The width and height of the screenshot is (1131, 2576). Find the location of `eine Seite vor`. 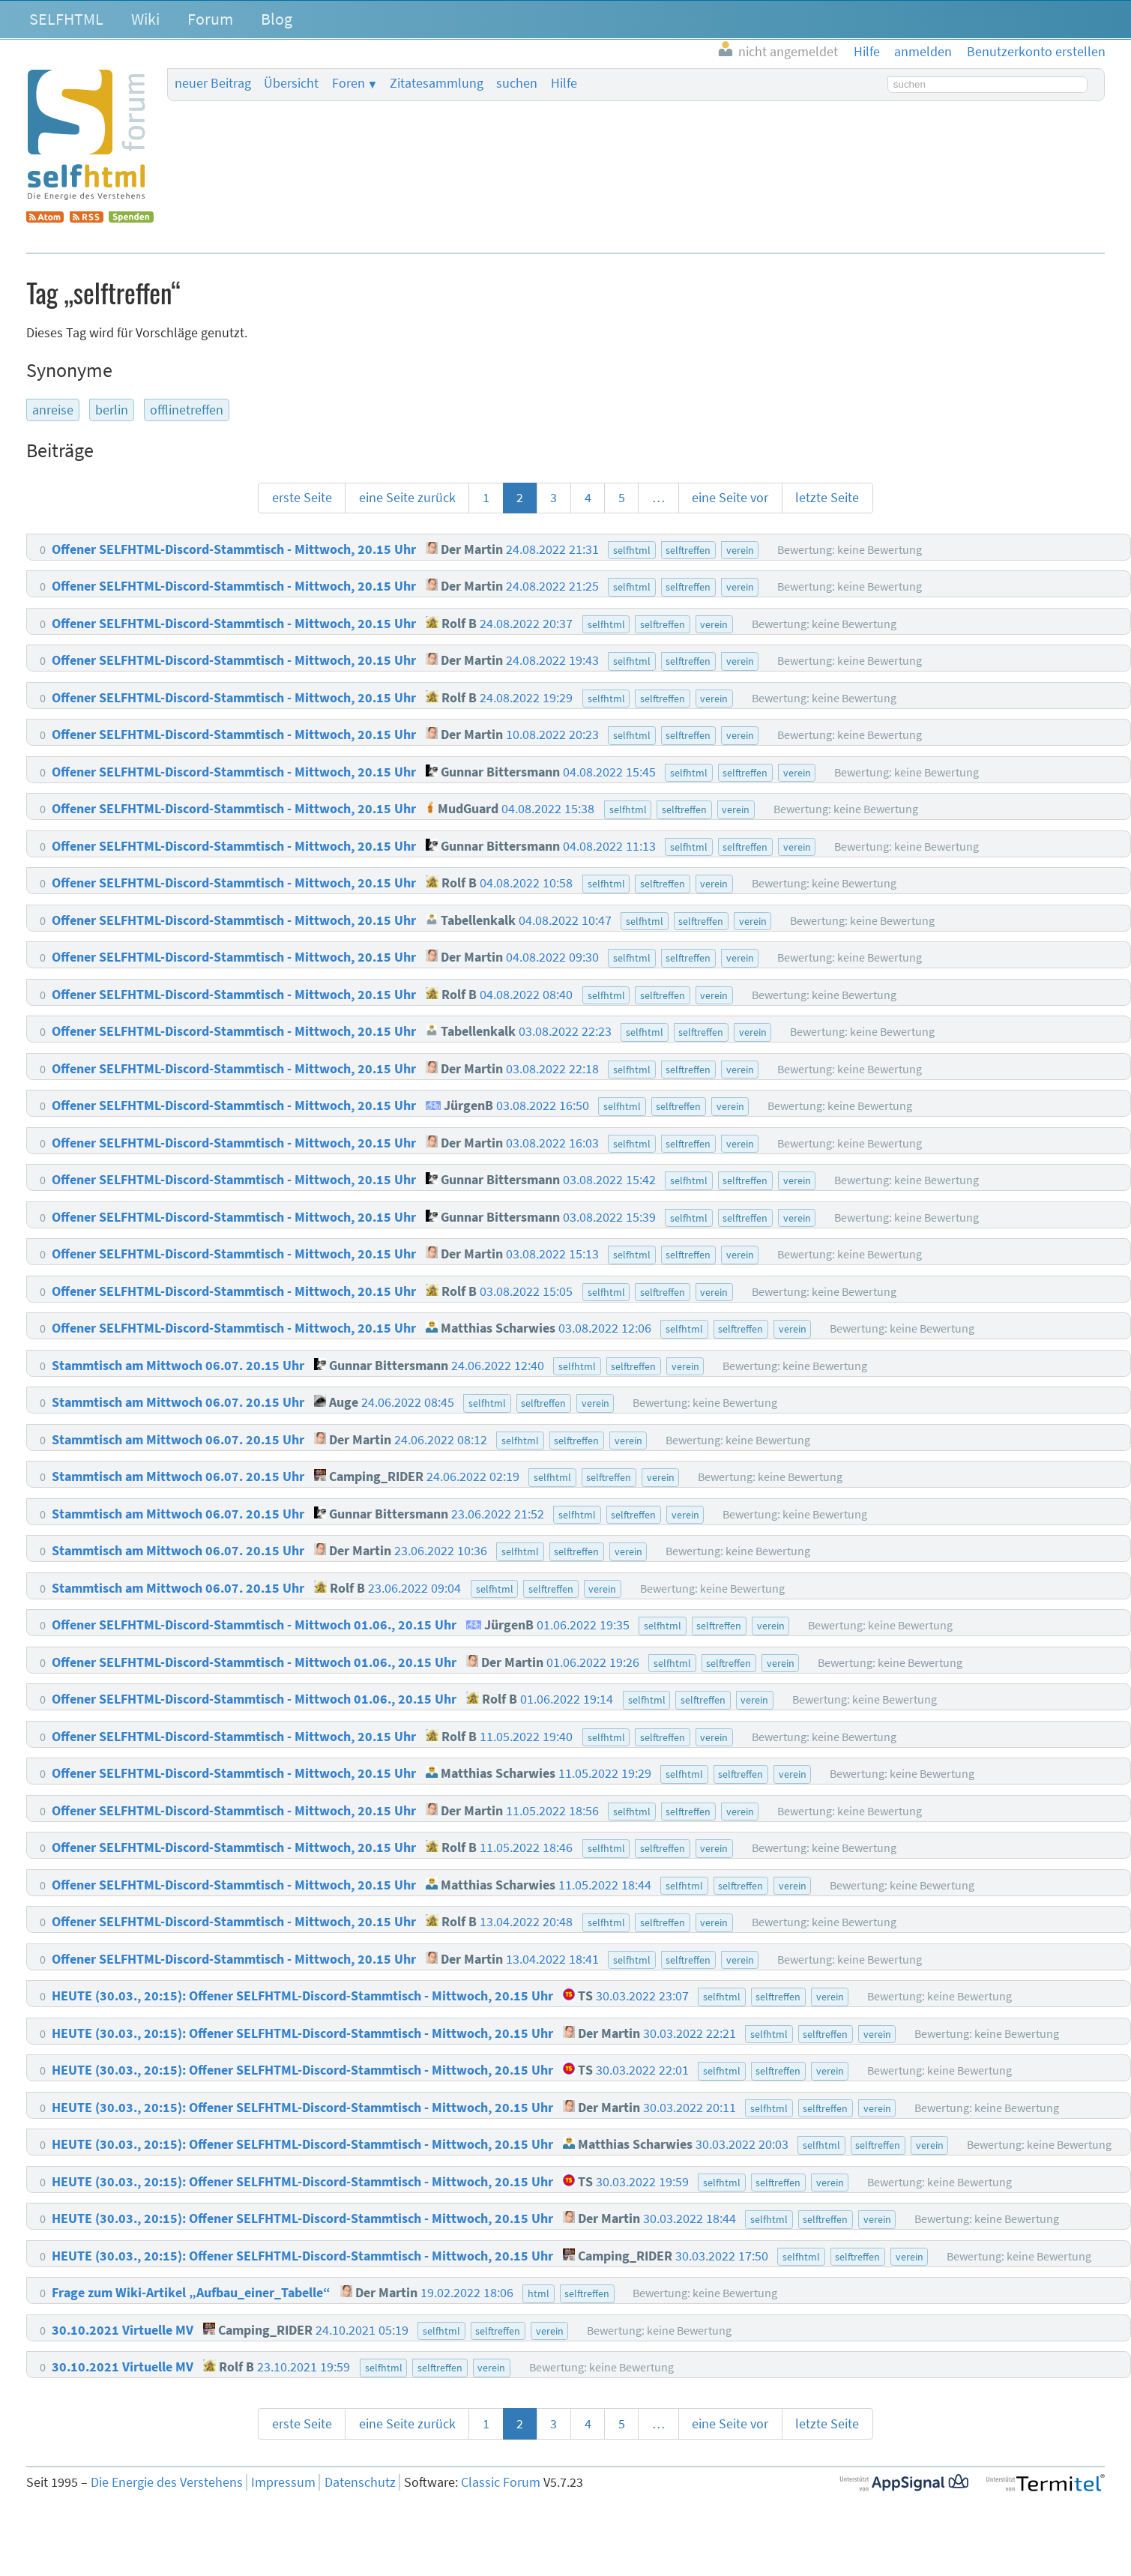

eine Seite vor is located at coordinates (730, 497).